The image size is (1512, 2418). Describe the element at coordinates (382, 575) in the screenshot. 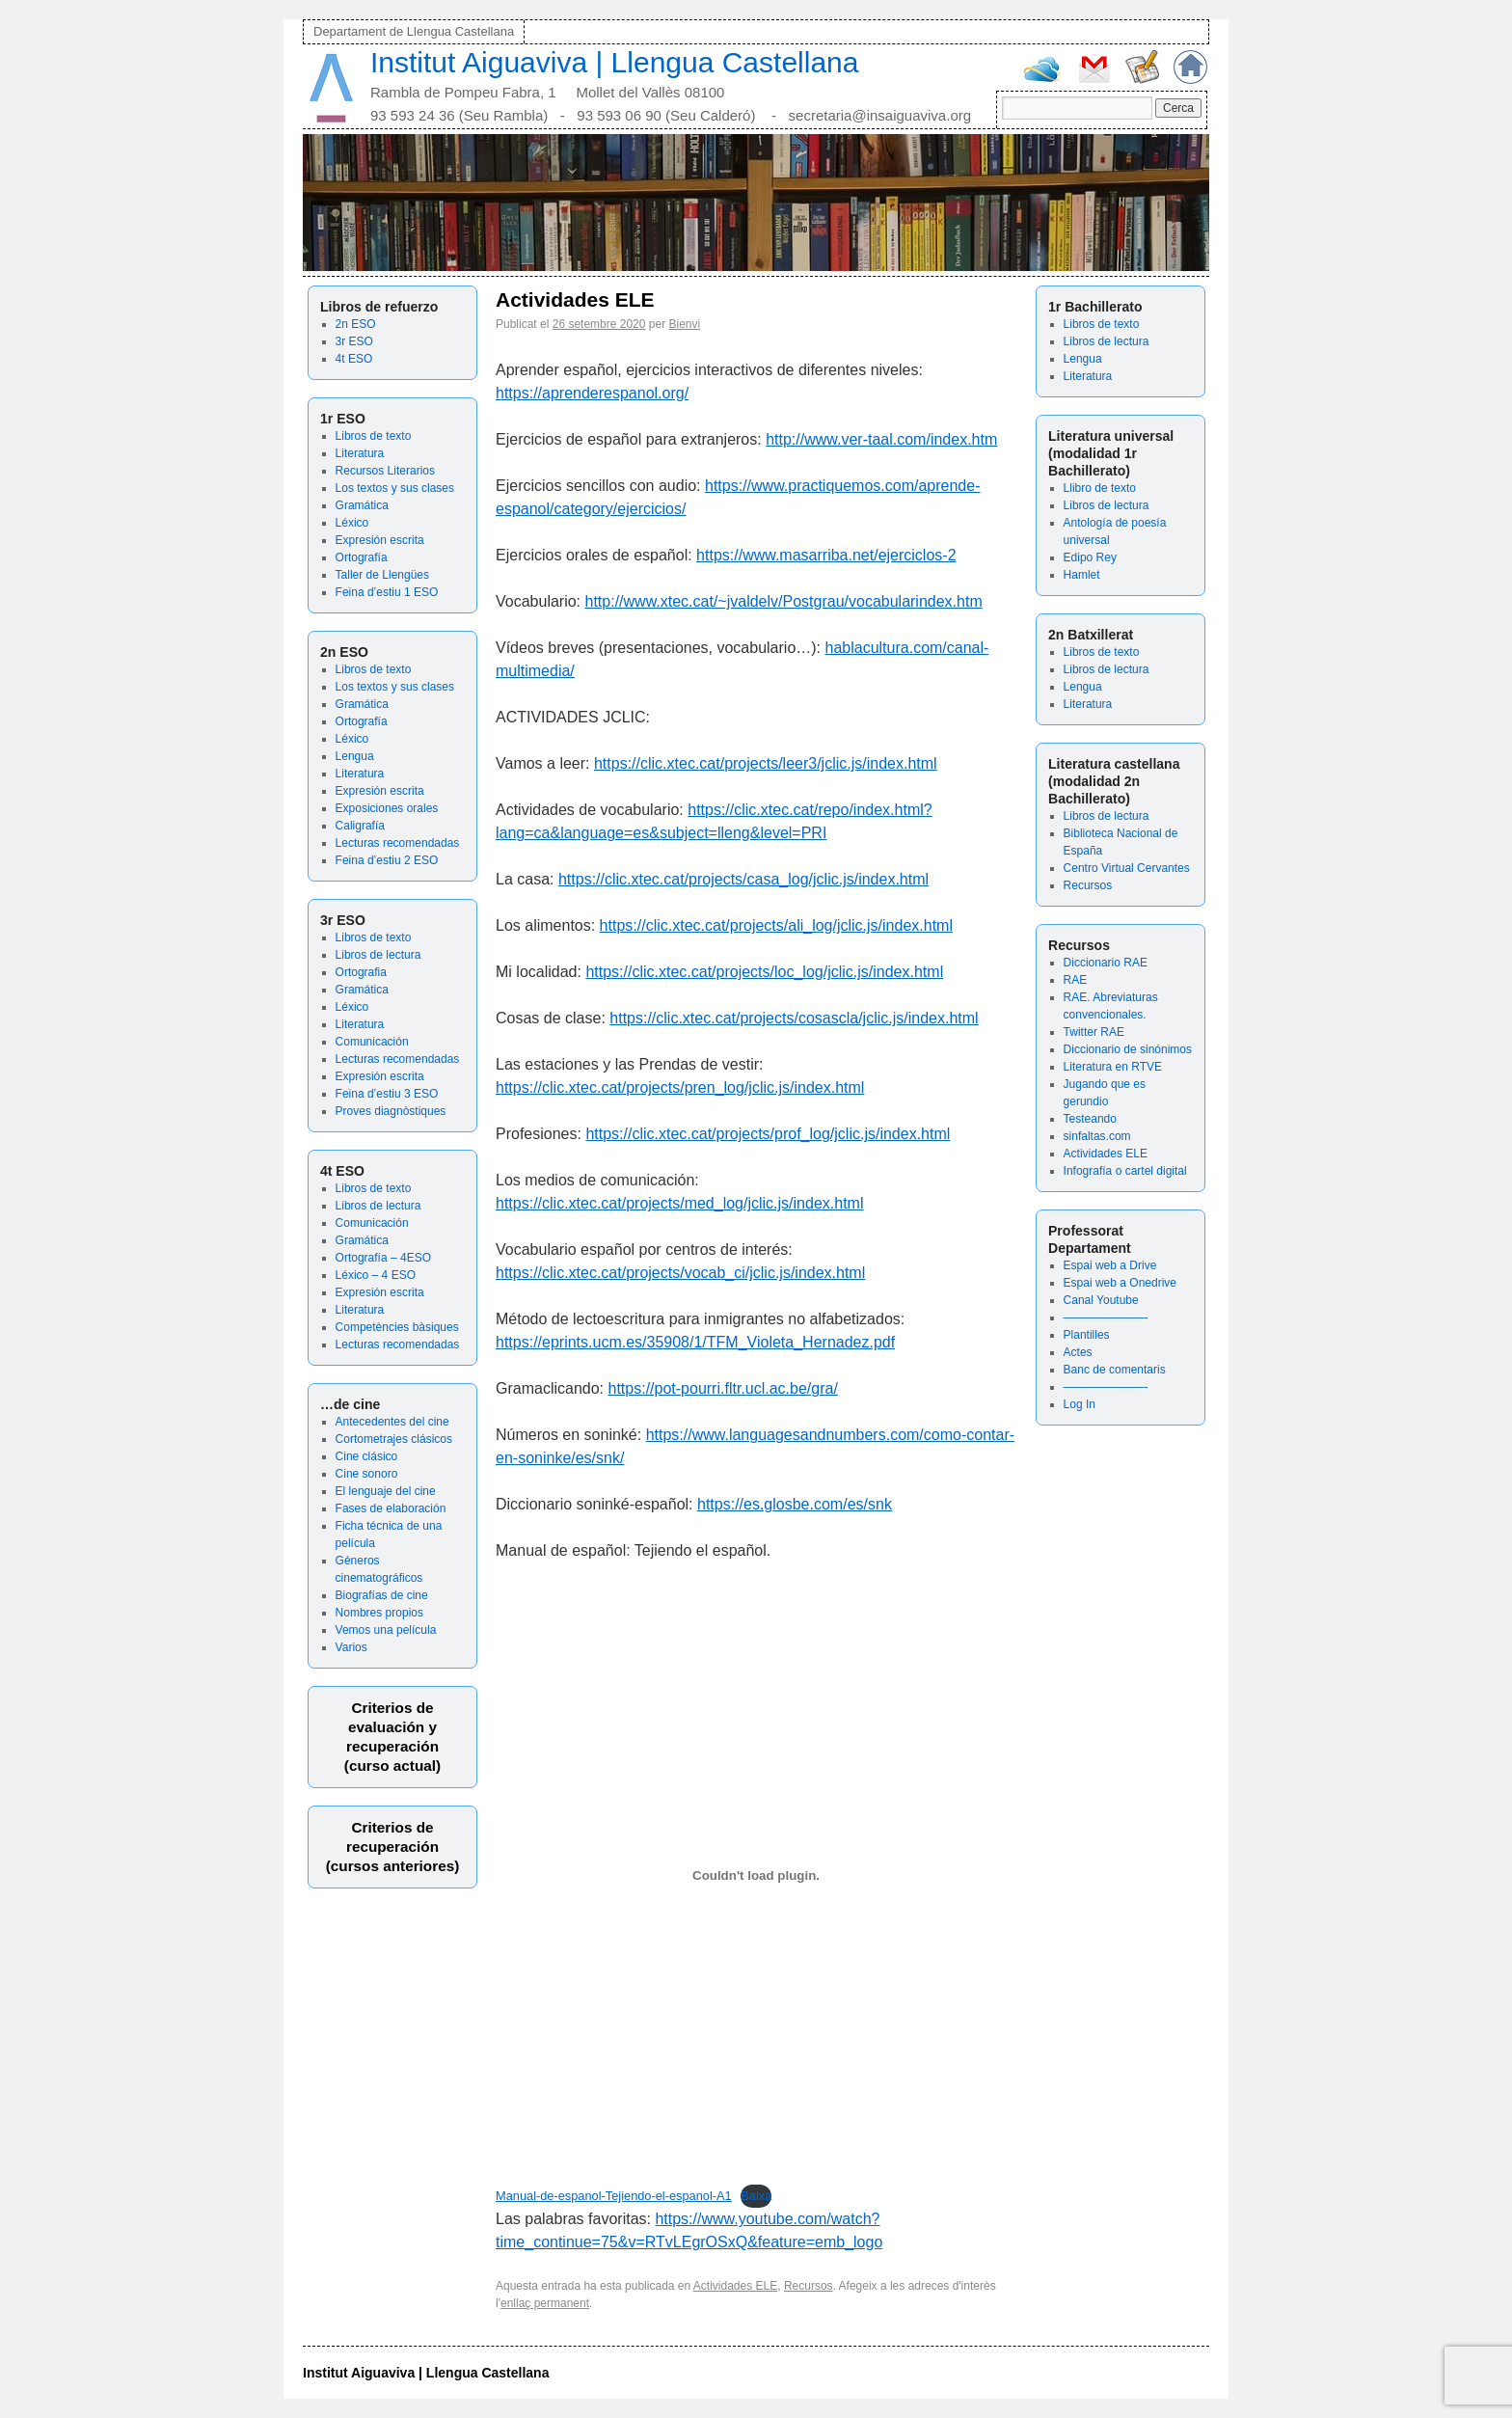

I see `Taller de Llengües` at that location.